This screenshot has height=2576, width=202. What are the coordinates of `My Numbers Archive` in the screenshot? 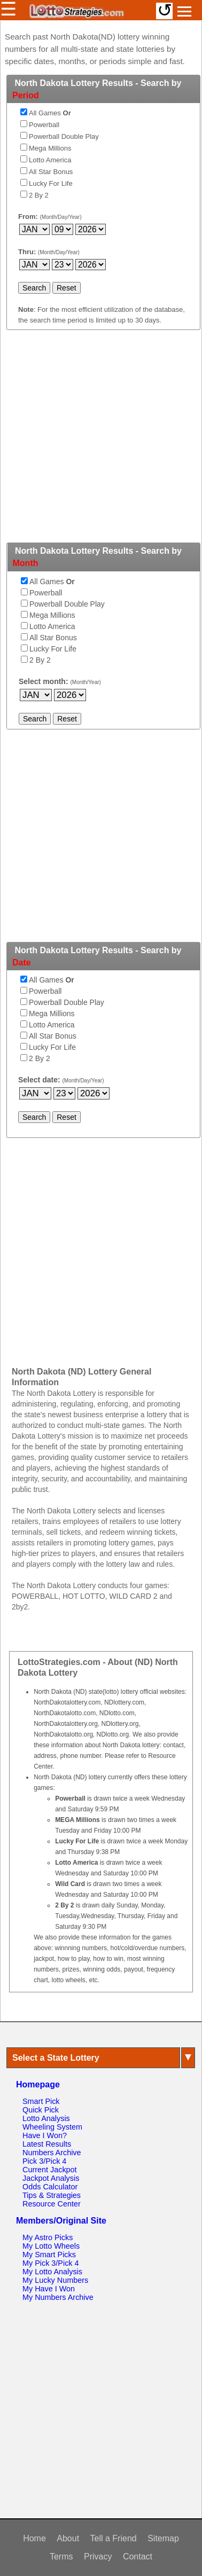 It's located at (58, 2297).